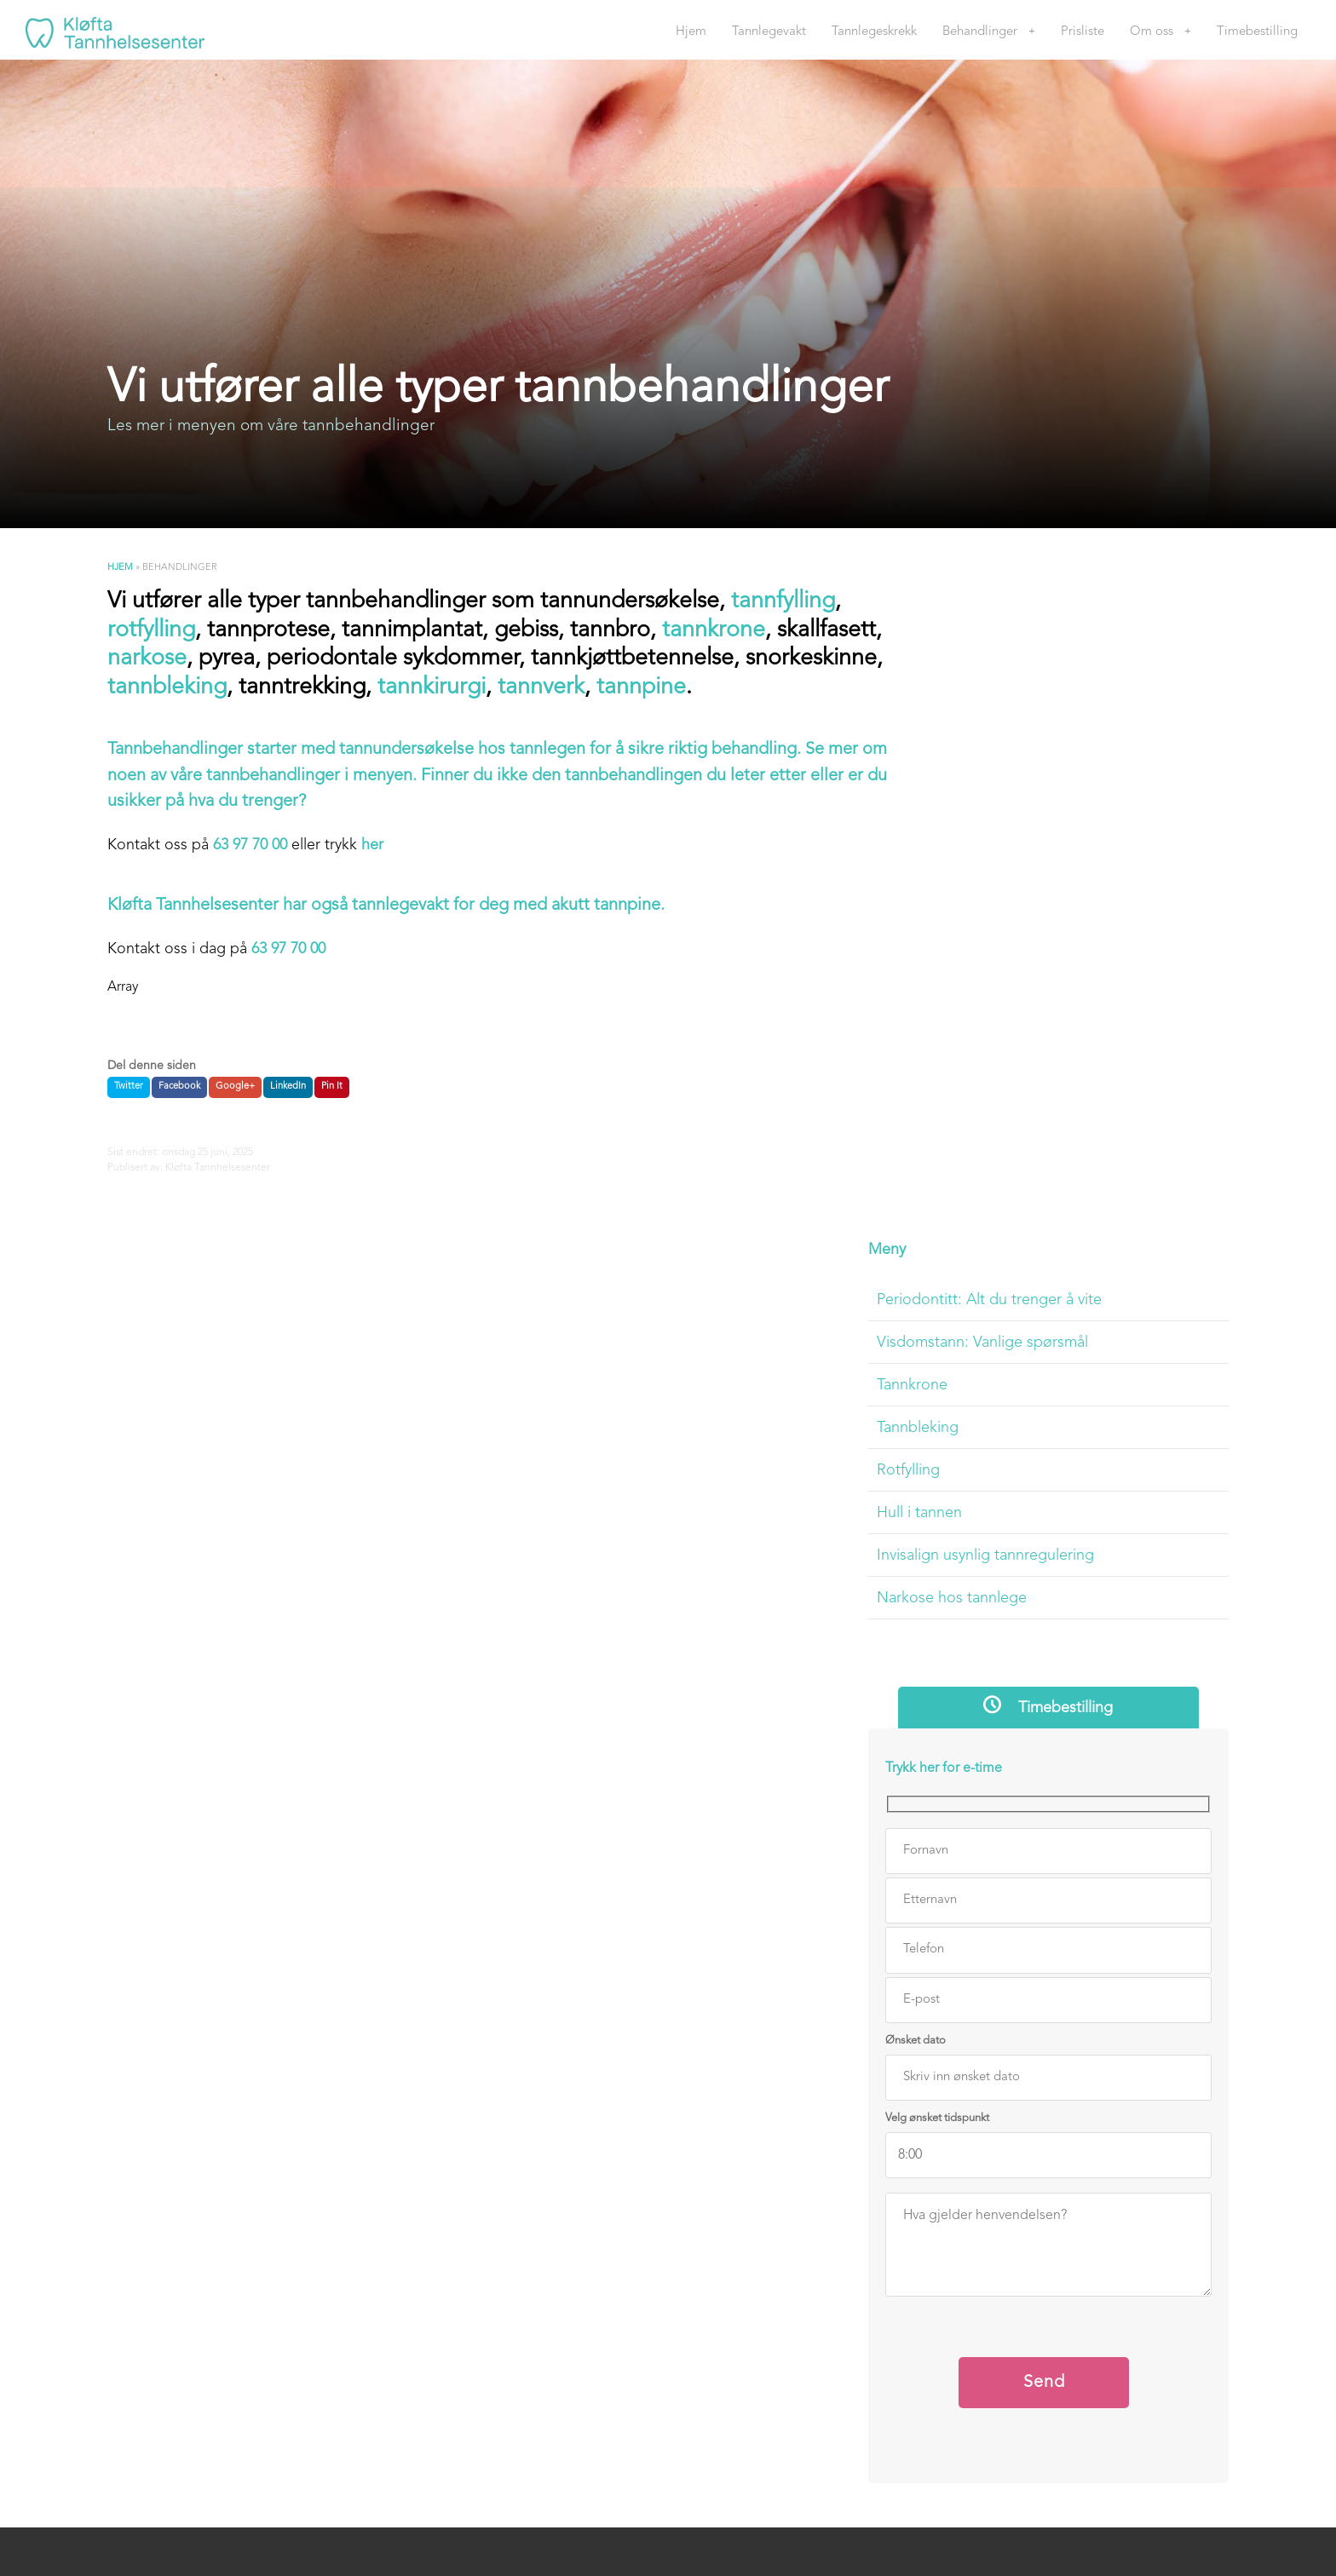  What do you see at coordinates (976, 751) in the screenshot?
I see `Tannbleking` at bounding box center [976, 751].